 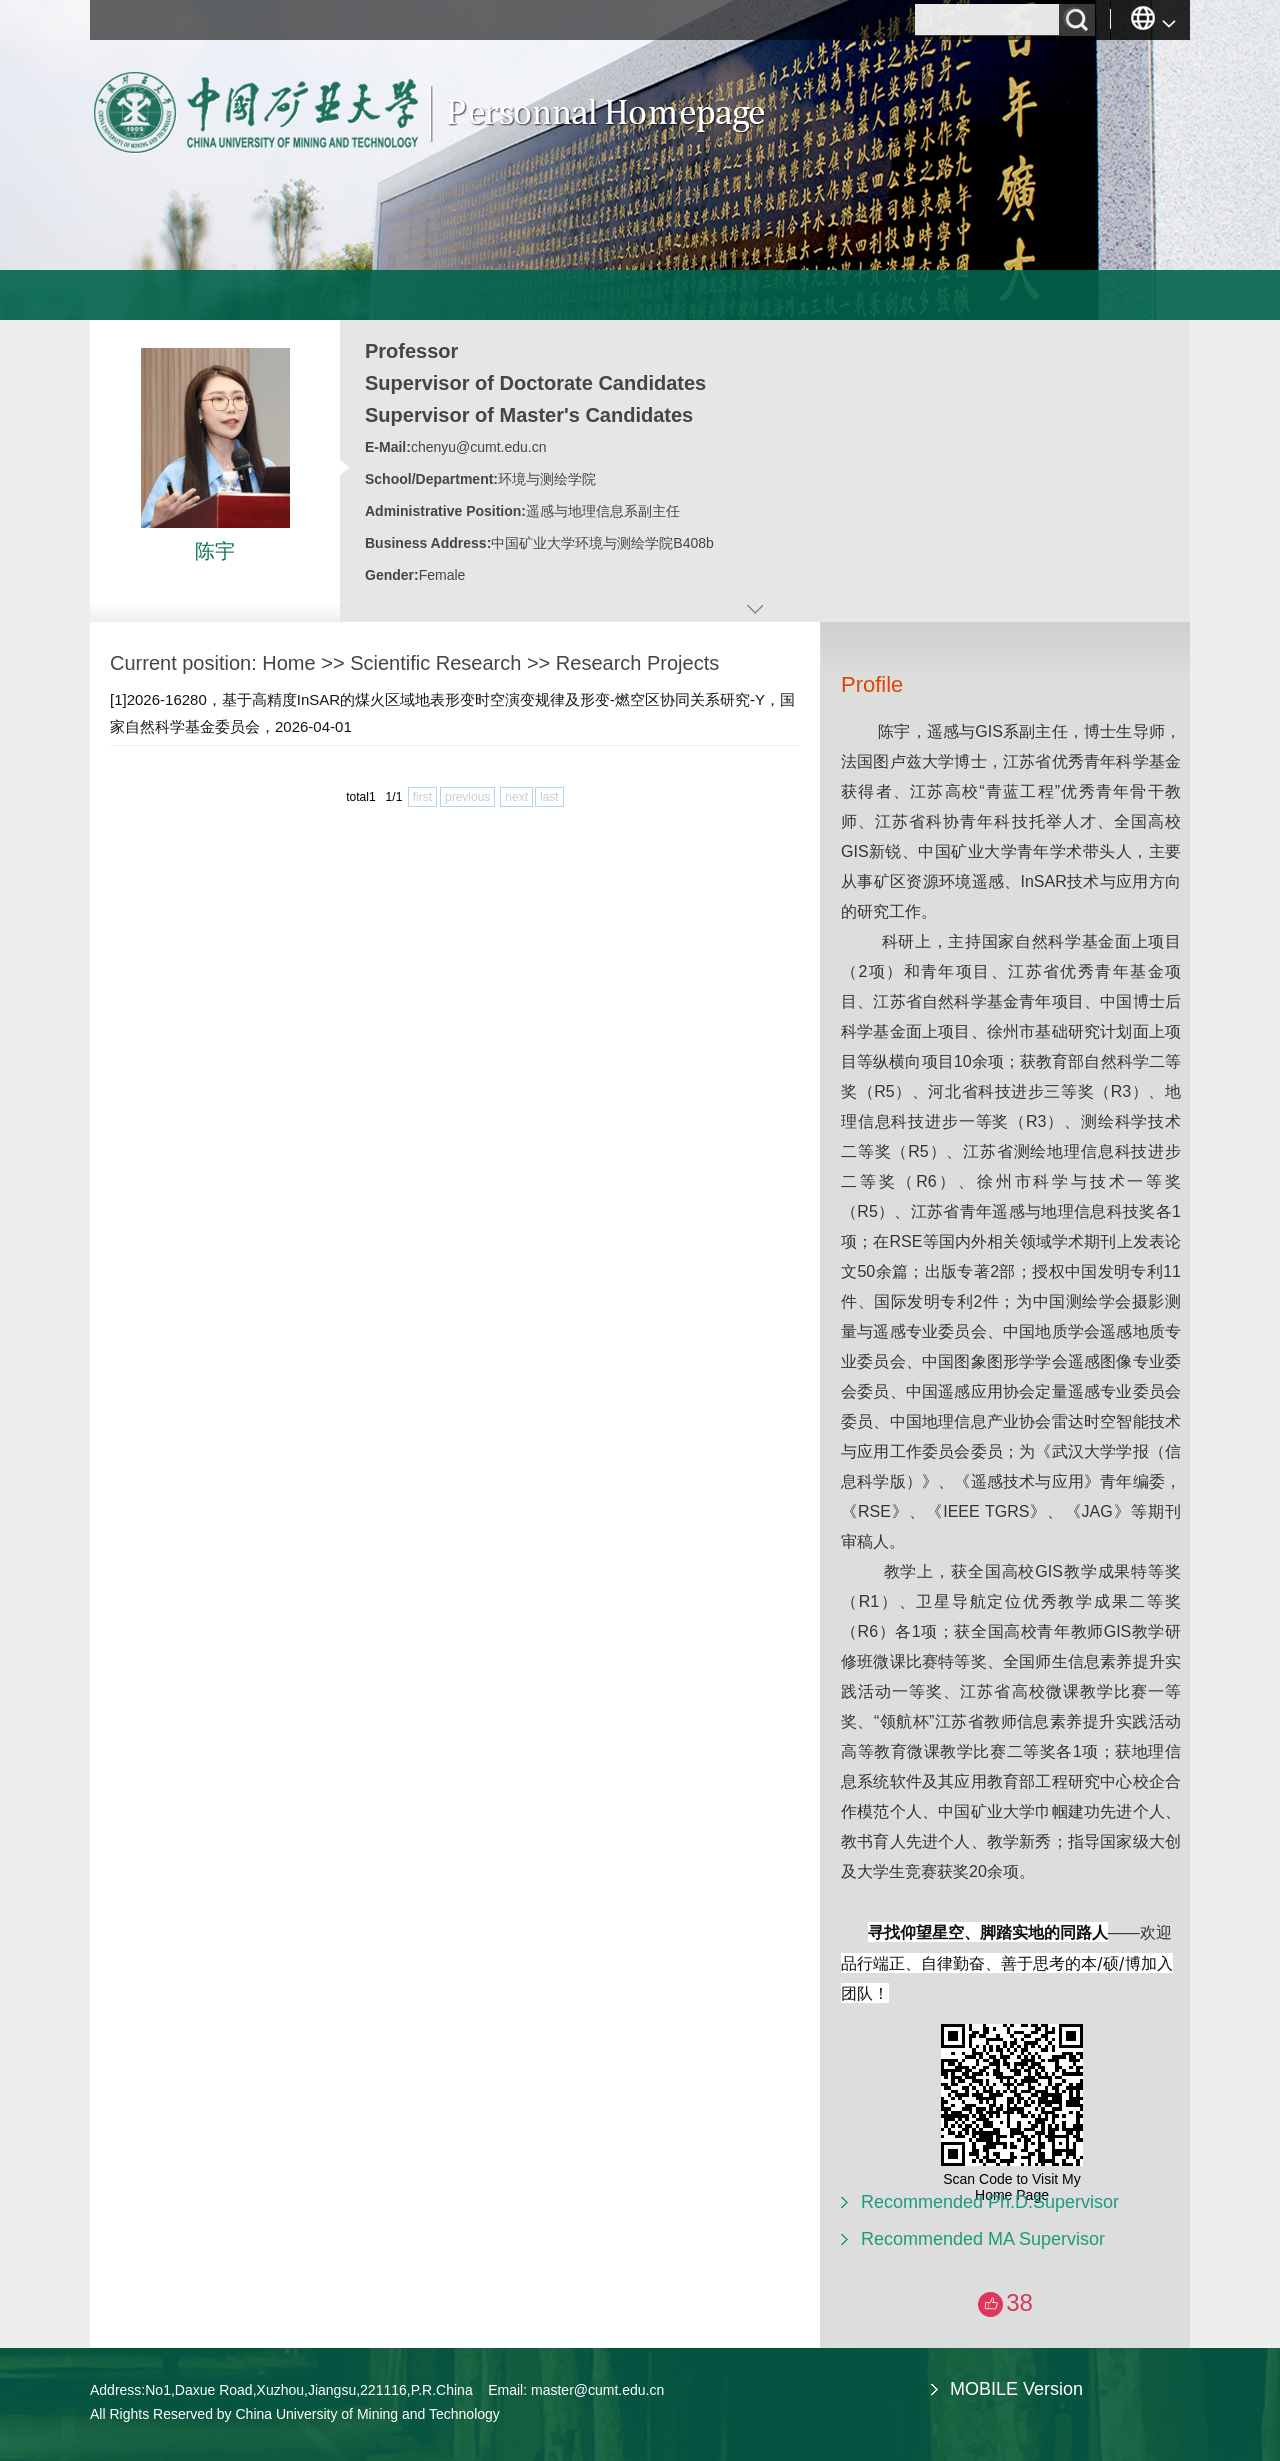 What do you see at coordinates (1016, 2389) in the screenshot?
I see `MOBILE Version` at bounding box center [1016, 2389].